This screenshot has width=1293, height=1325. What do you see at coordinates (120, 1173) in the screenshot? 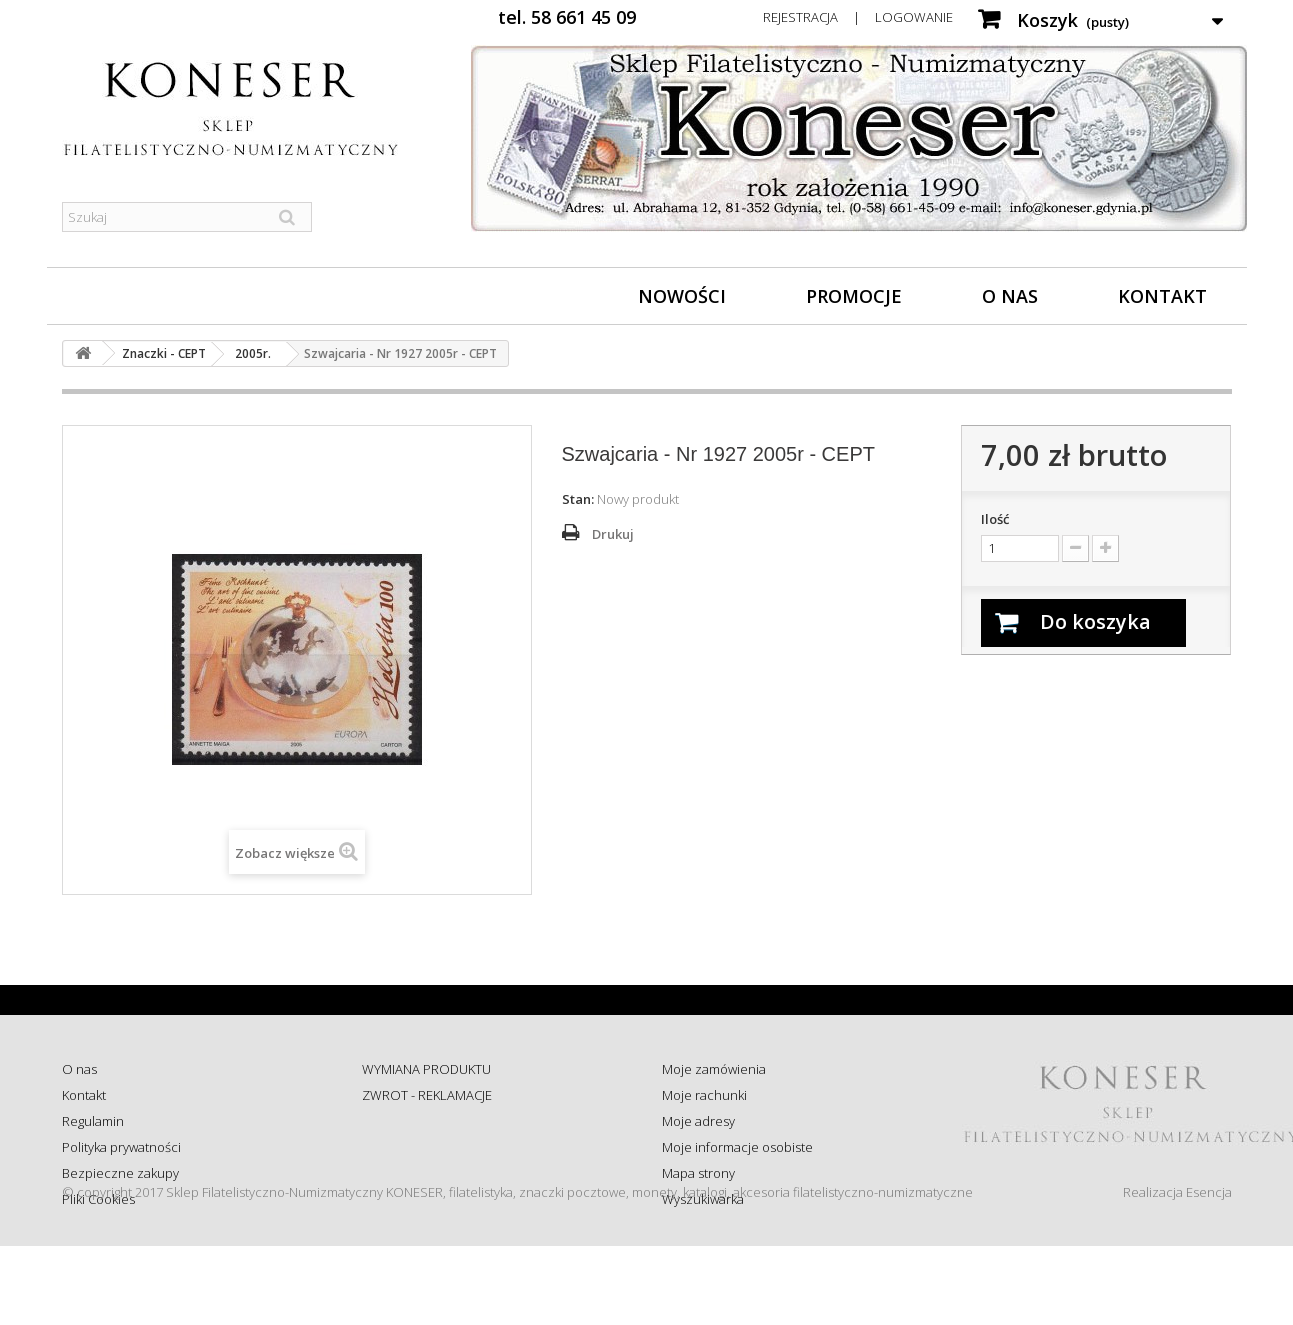
I see `Bezpieczne zakupy` at bounding box center [120, 1173].